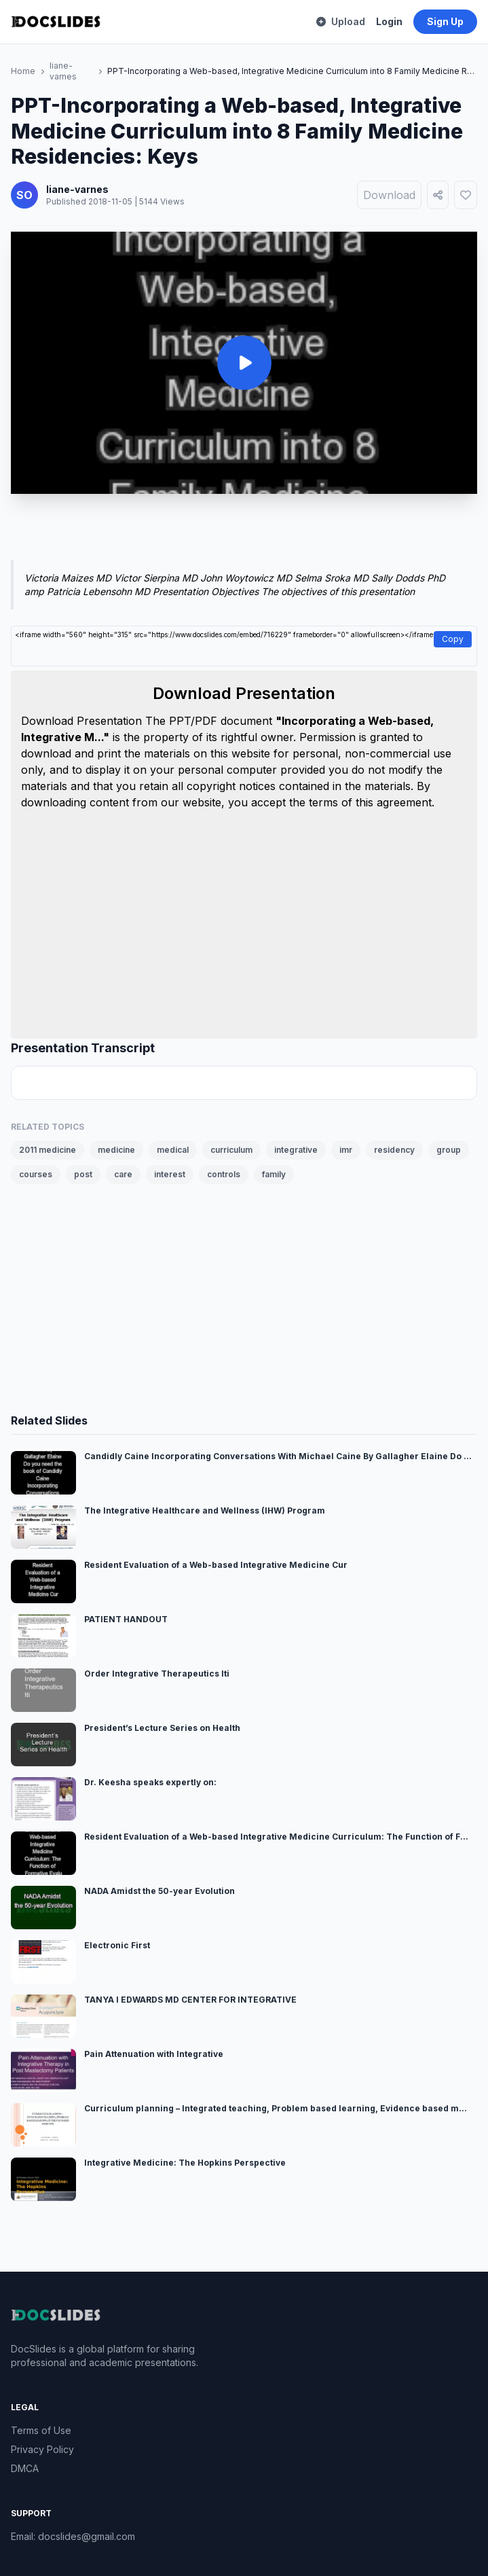 Image resolution: width=488 pixels, height=2576 pixels. I want to click on residency, so click(394, 1150).